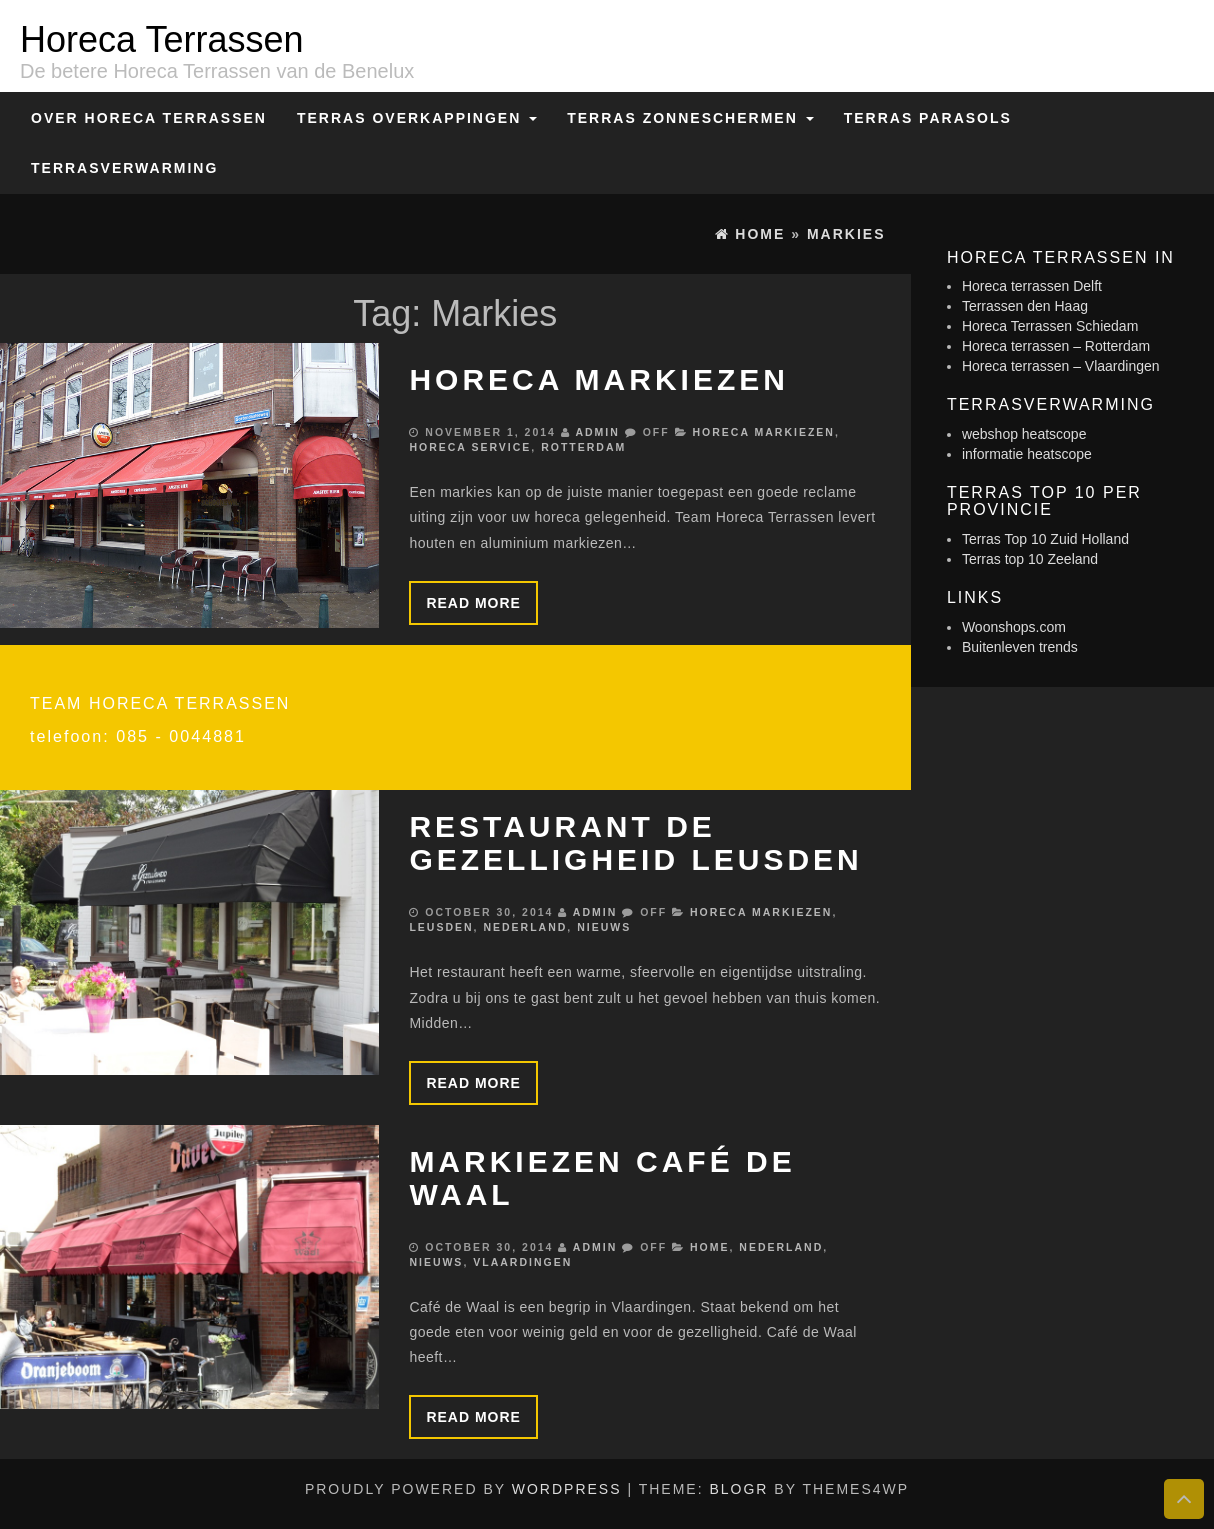 Image resolution: width=1214 pixels, height=1529 pixels. I want to click on Woonshops.com, so click(1014, 627).